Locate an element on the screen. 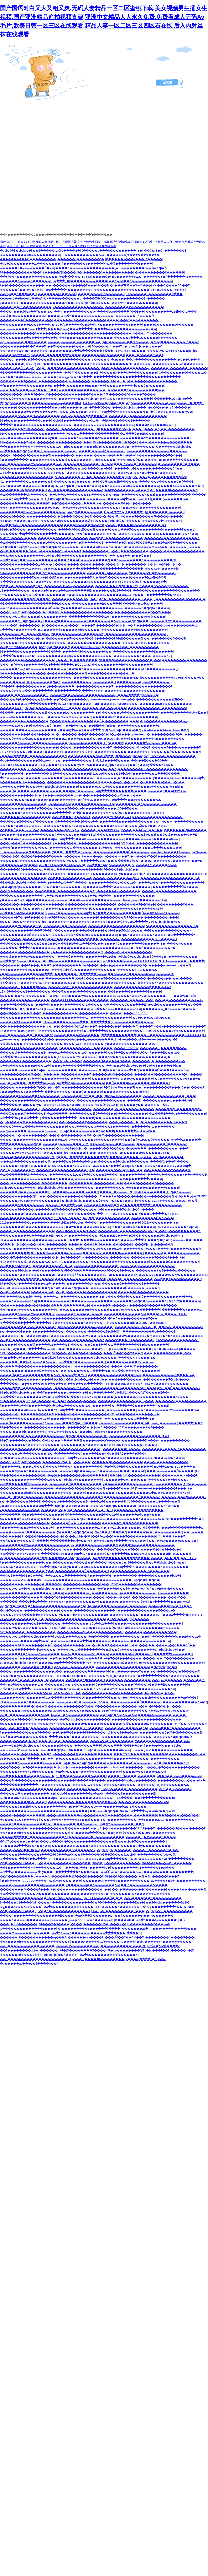 This screenshot has width=208, height=2576. 69��Ʒ�þþþþþþþþù��� is located at coordinates (18, 1662).